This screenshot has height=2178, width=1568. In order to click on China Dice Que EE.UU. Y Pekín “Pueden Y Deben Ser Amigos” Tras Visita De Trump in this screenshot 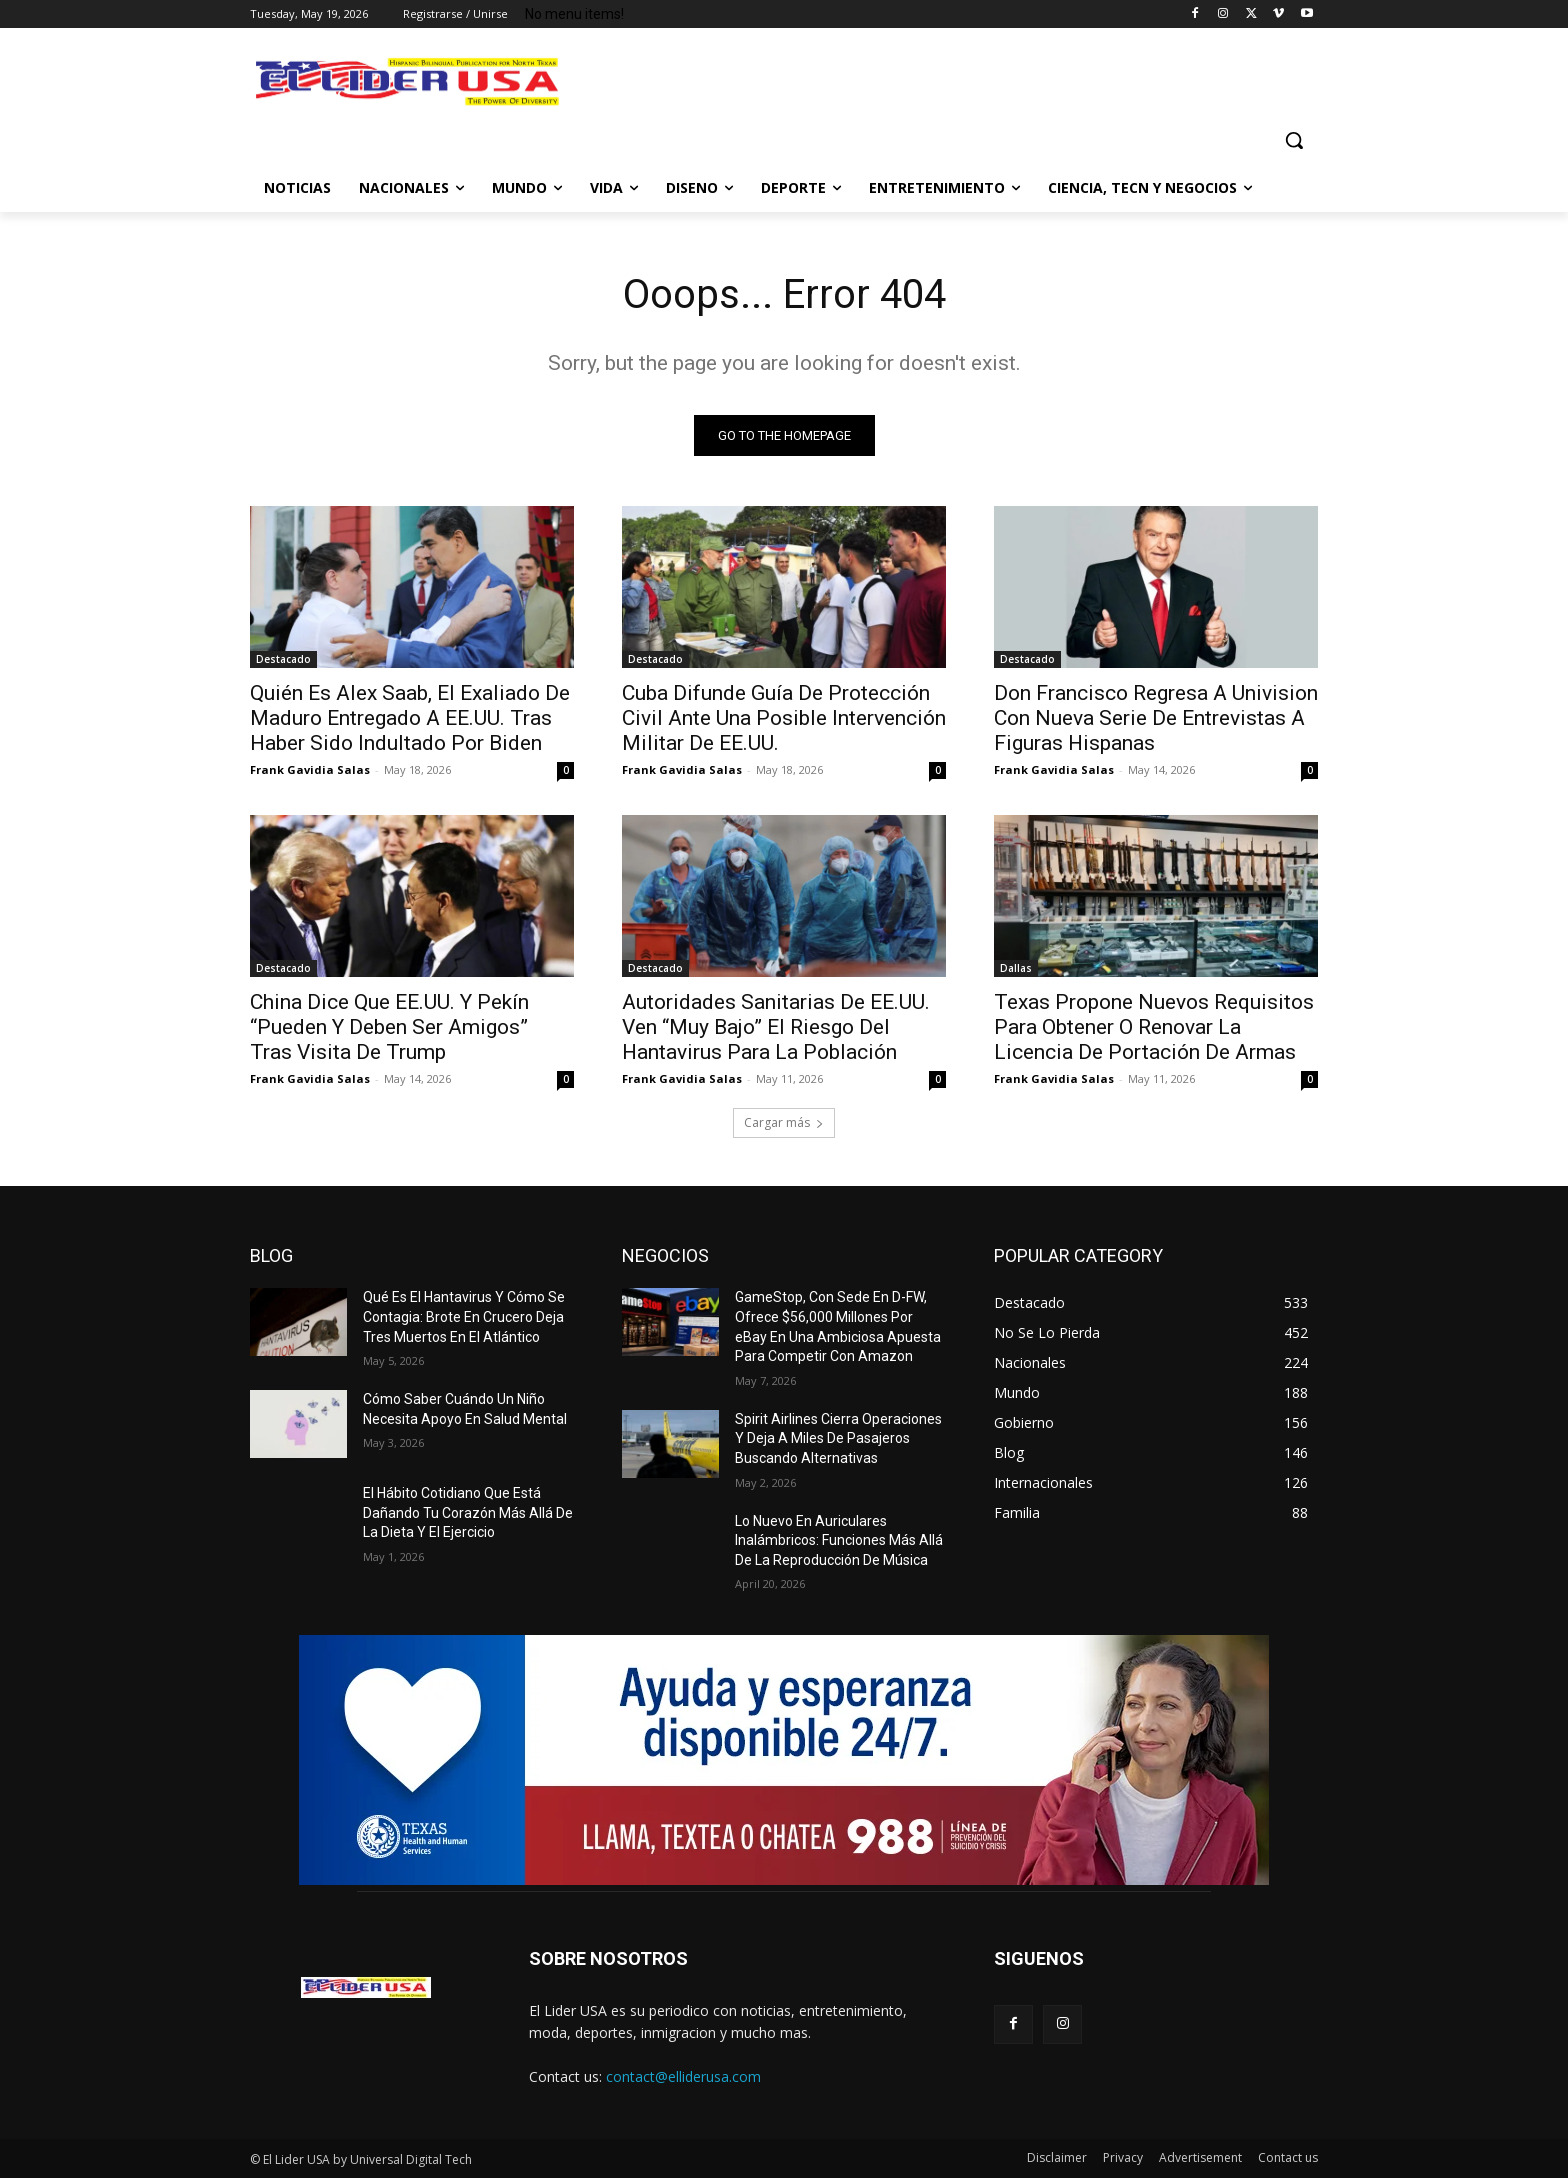, I will do `click(389, 1027)`.